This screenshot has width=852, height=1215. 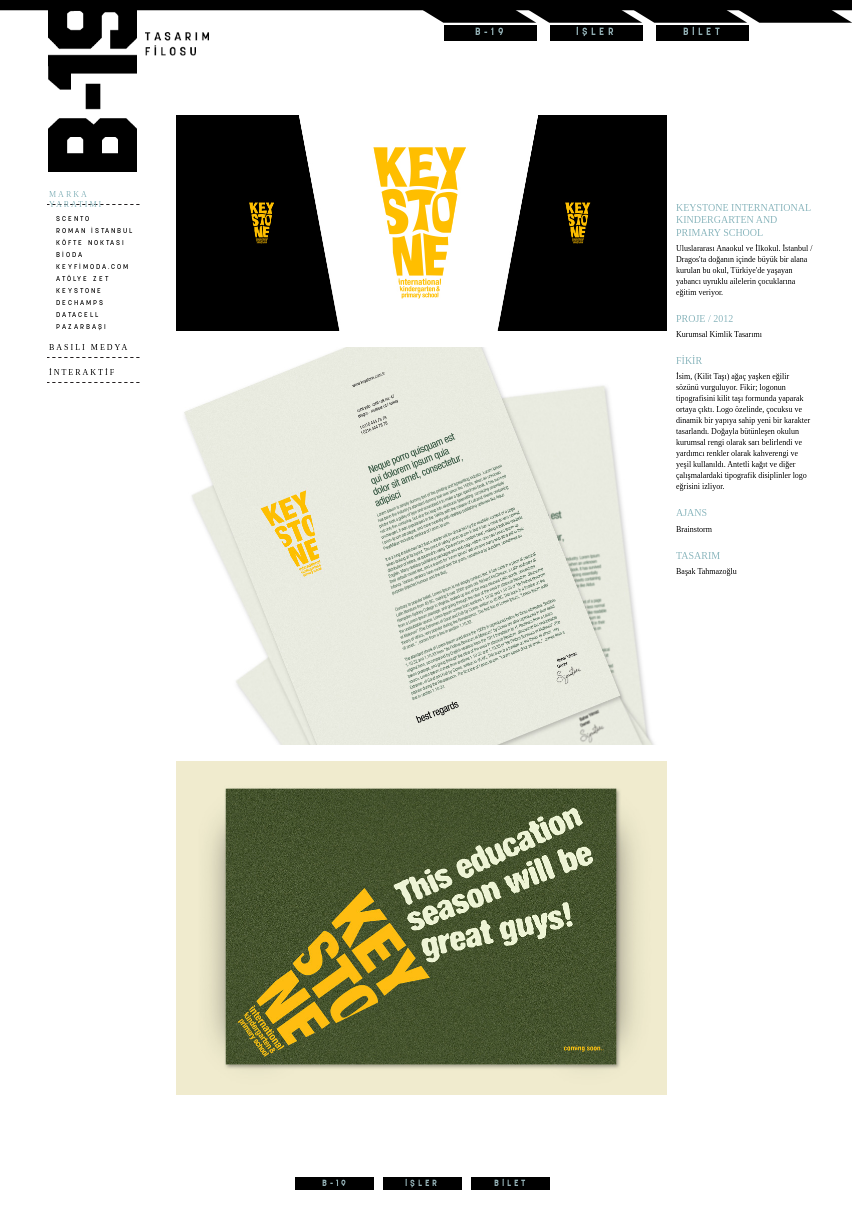 I want to click on BASILI MEDYA, so click(x=89, y=347).